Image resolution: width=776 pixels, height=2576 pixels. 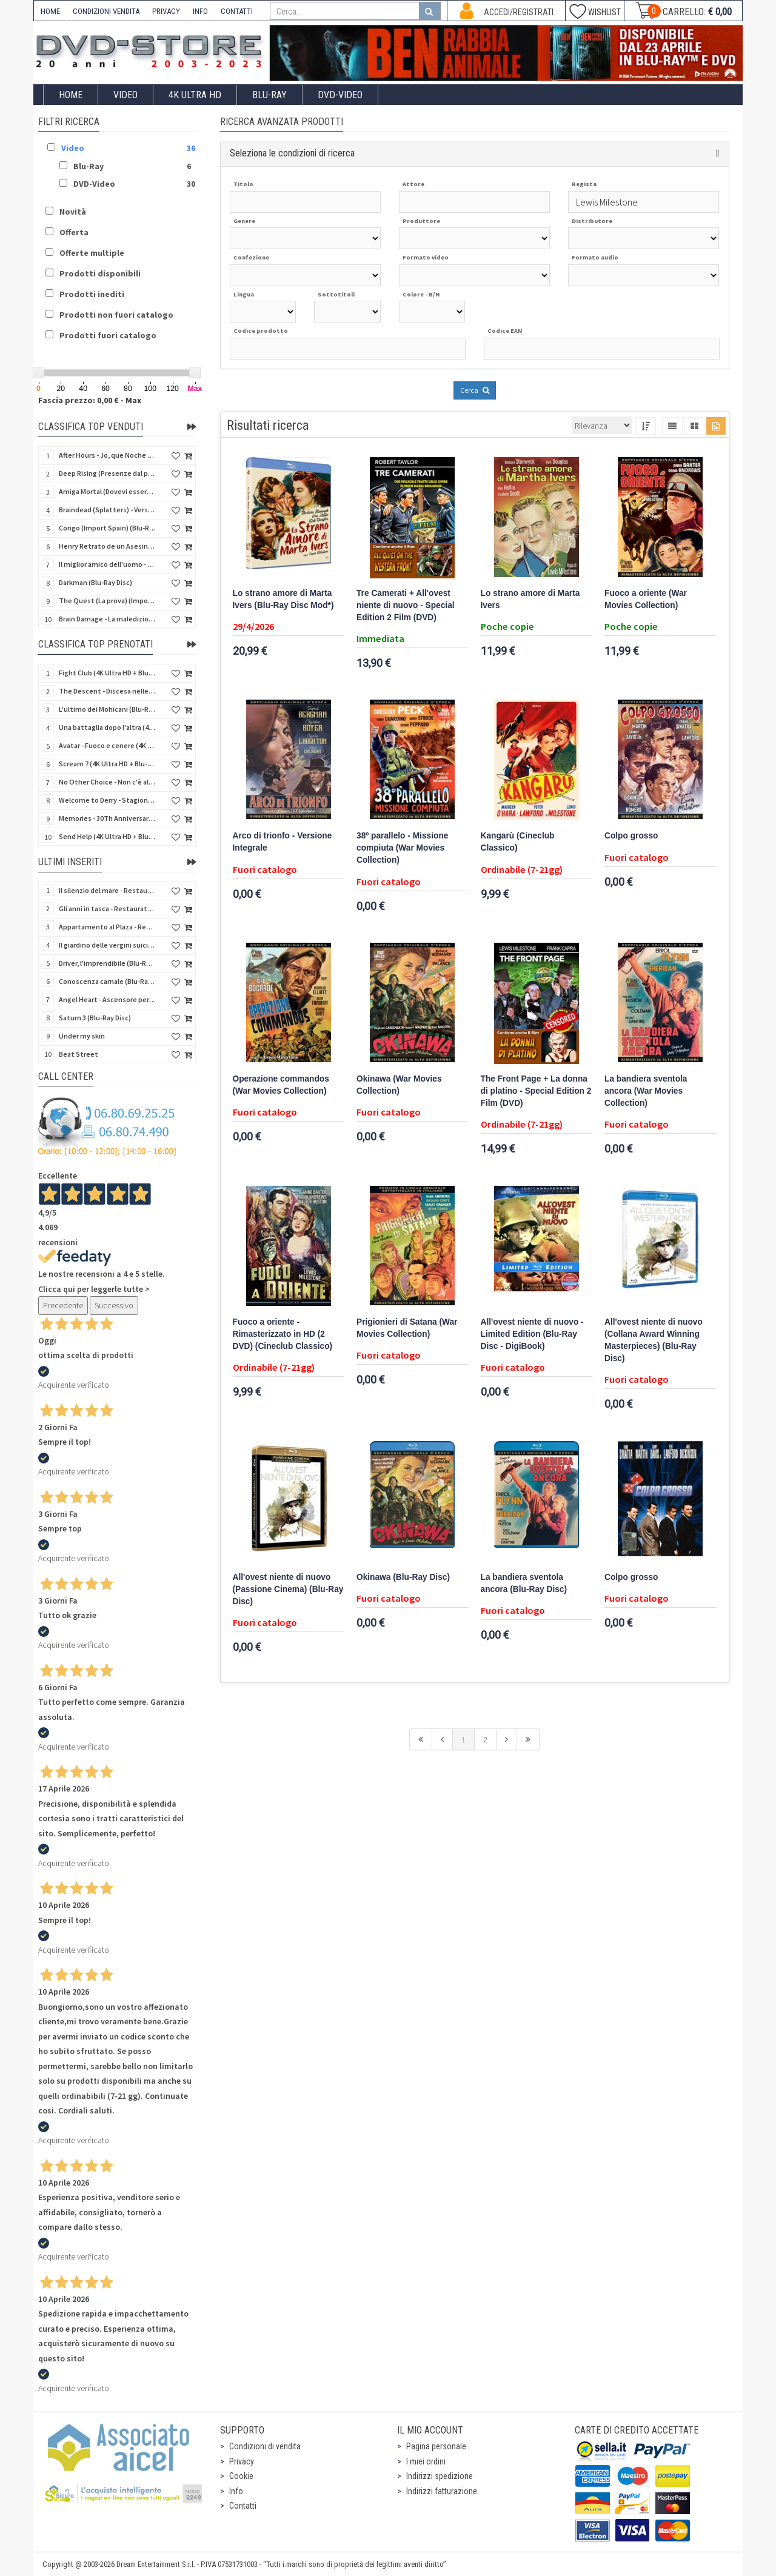 What do you see at coordinates (89, 400) in the screenshot?
I see `Fascia prezzo: 0,00 € - Max` at bounding box center [89, 400].